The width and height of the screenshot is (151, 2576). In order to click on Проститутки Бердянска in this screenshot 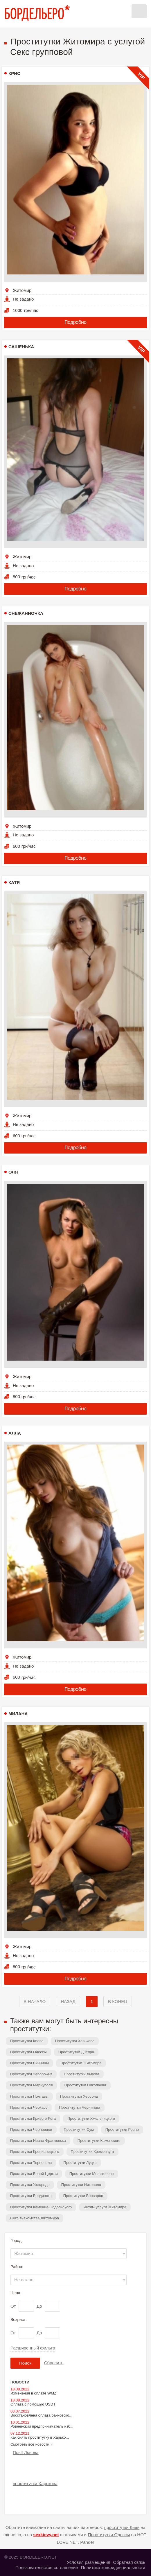, I will do `click(31, 2196)`.